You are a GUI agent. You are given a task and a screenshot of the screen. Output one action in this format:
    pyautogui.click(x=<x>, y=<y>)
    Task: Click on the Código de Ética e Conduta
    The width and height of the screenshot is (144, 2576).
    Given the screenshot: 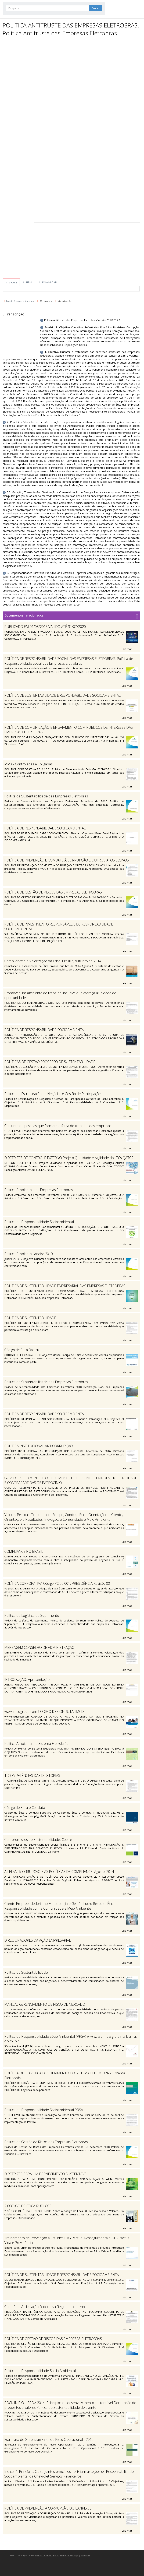 What is the action you would take?
    pyautogui.click(x=24, y=1807)
    